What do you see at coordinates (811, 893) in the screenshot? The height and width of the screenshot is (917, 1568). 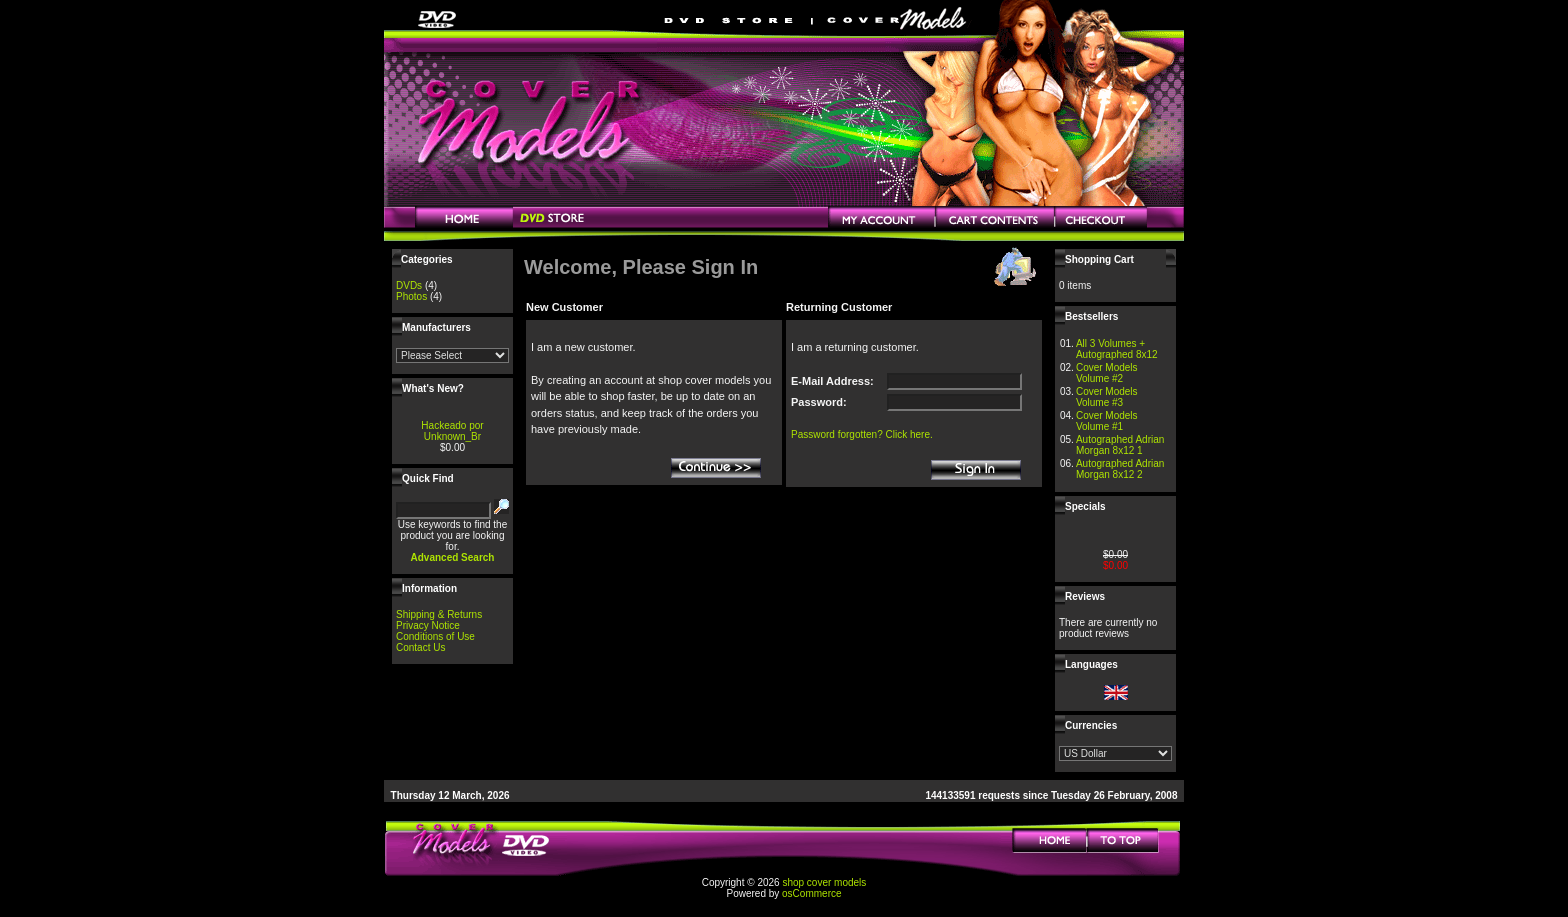 I see `osCommerce` at bounding box center [811, 893].